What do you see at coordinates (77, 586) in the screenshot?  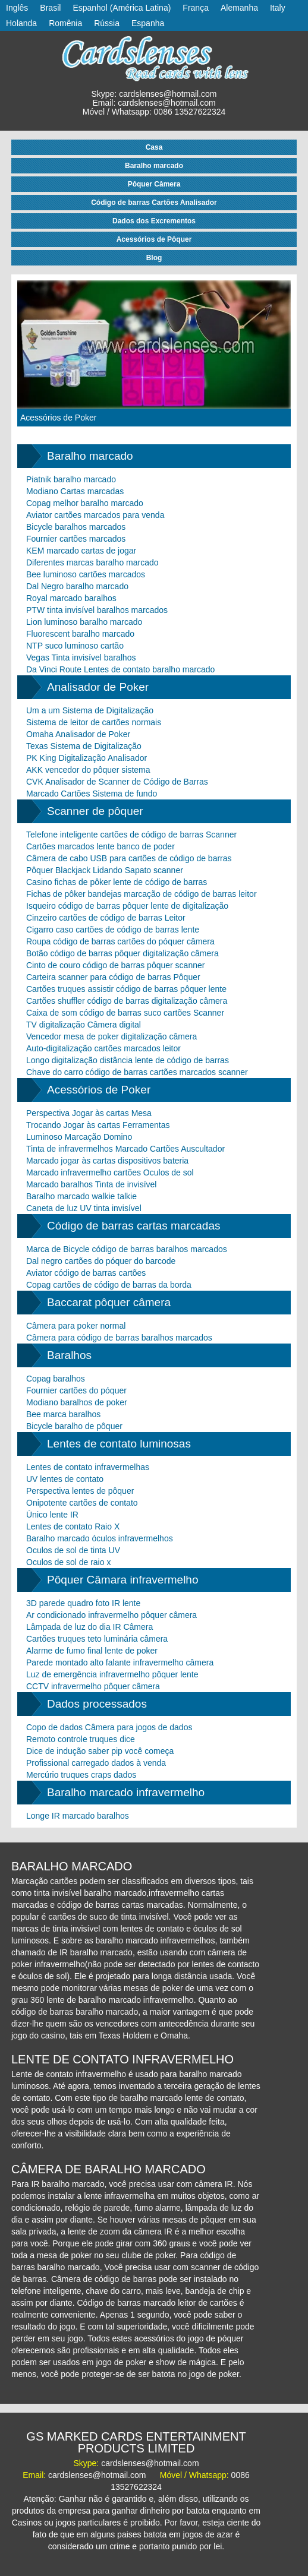 I see `Dal Negro baralho marcado` at bounding box center [77, 586].